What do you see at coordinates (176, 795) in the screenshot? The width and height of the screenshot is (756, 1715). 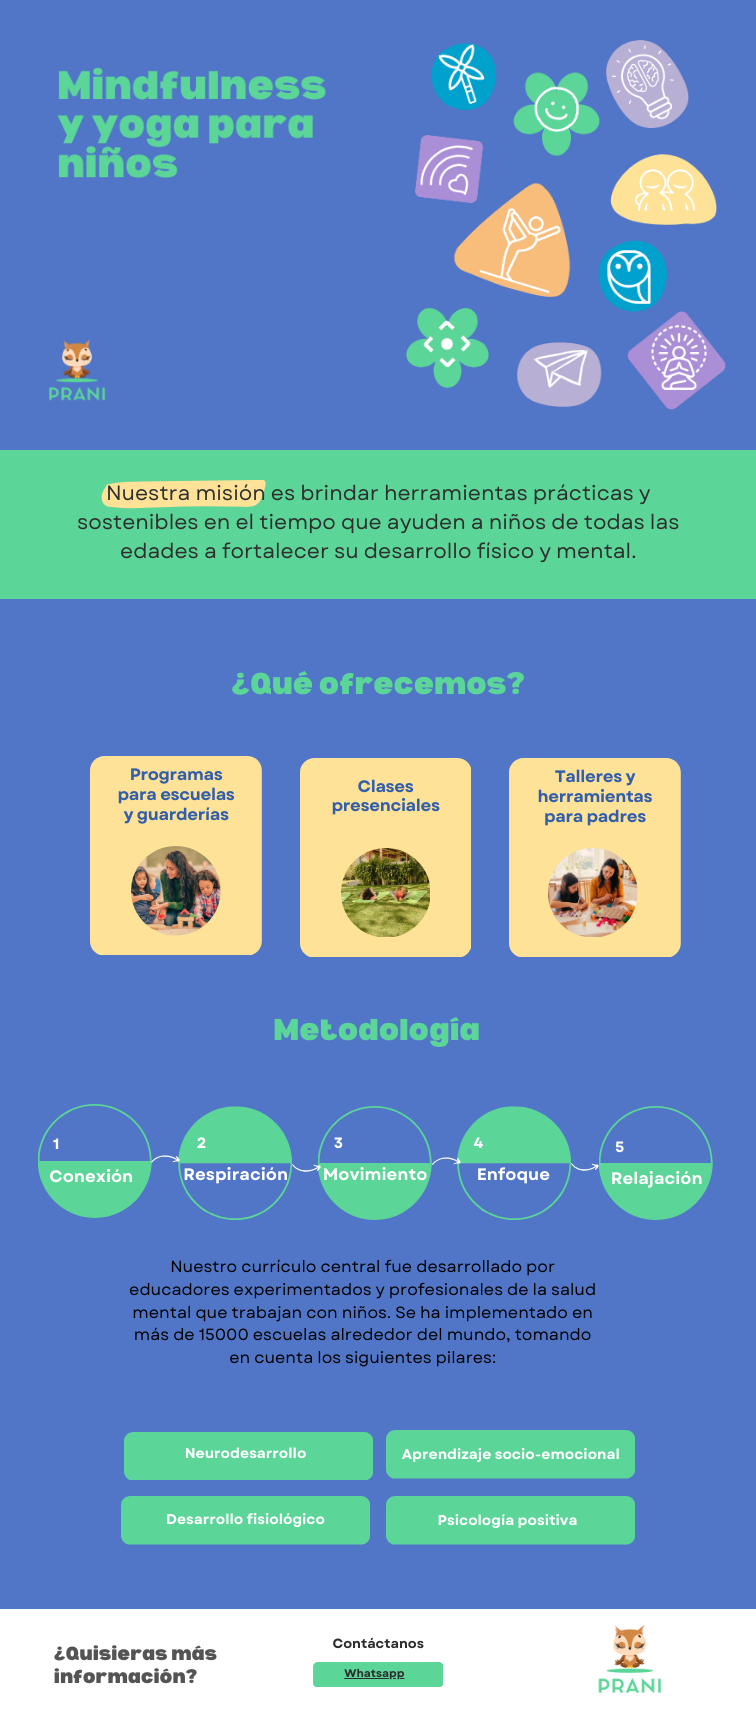 I see `Programas para escuelas y guarderías` at bounding box center [176, 795].